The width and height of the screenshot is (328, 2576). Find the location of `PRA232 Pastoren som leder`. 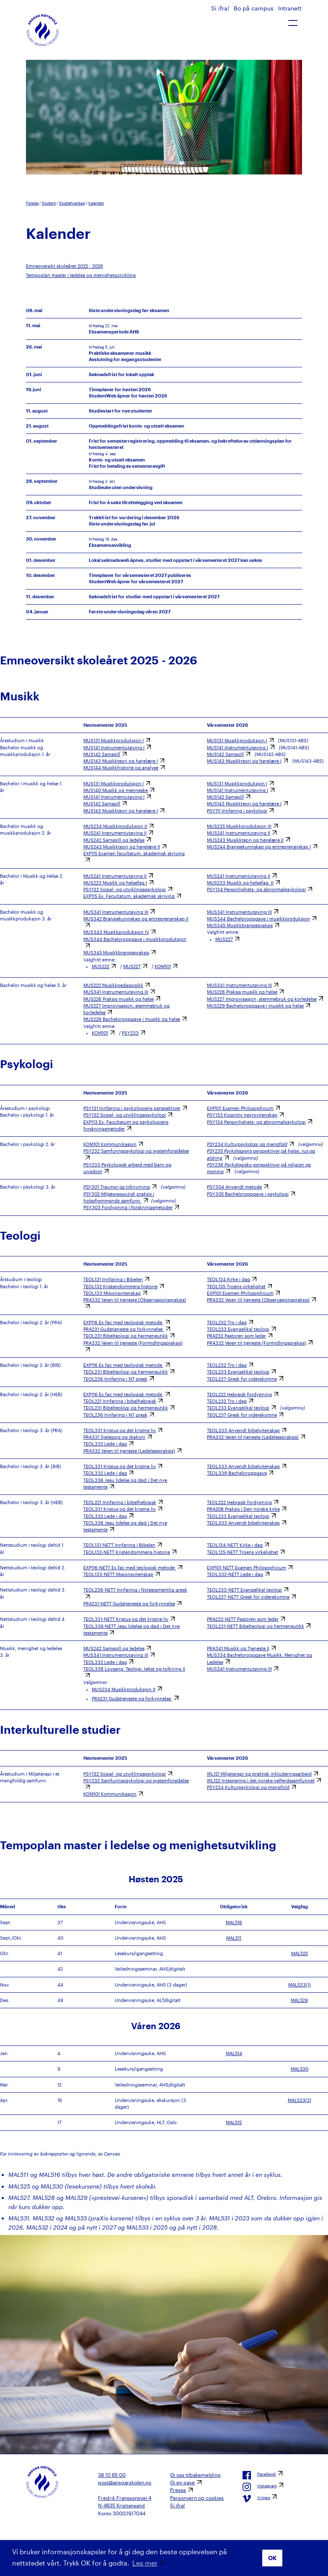

PRA232 Pastoren som leder is located at coordinates (236, 1335).